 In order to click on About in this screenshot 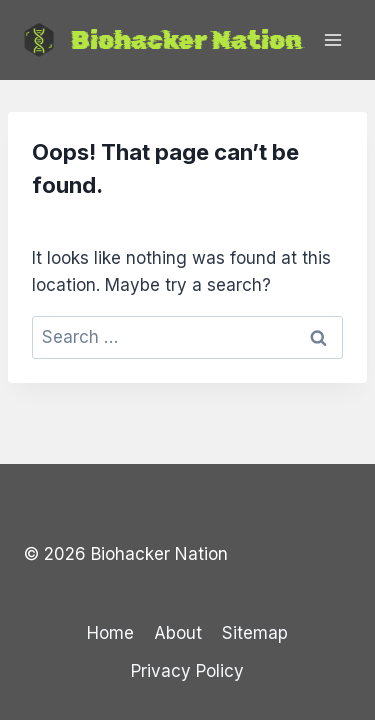, I will do `click(178, 633)`.